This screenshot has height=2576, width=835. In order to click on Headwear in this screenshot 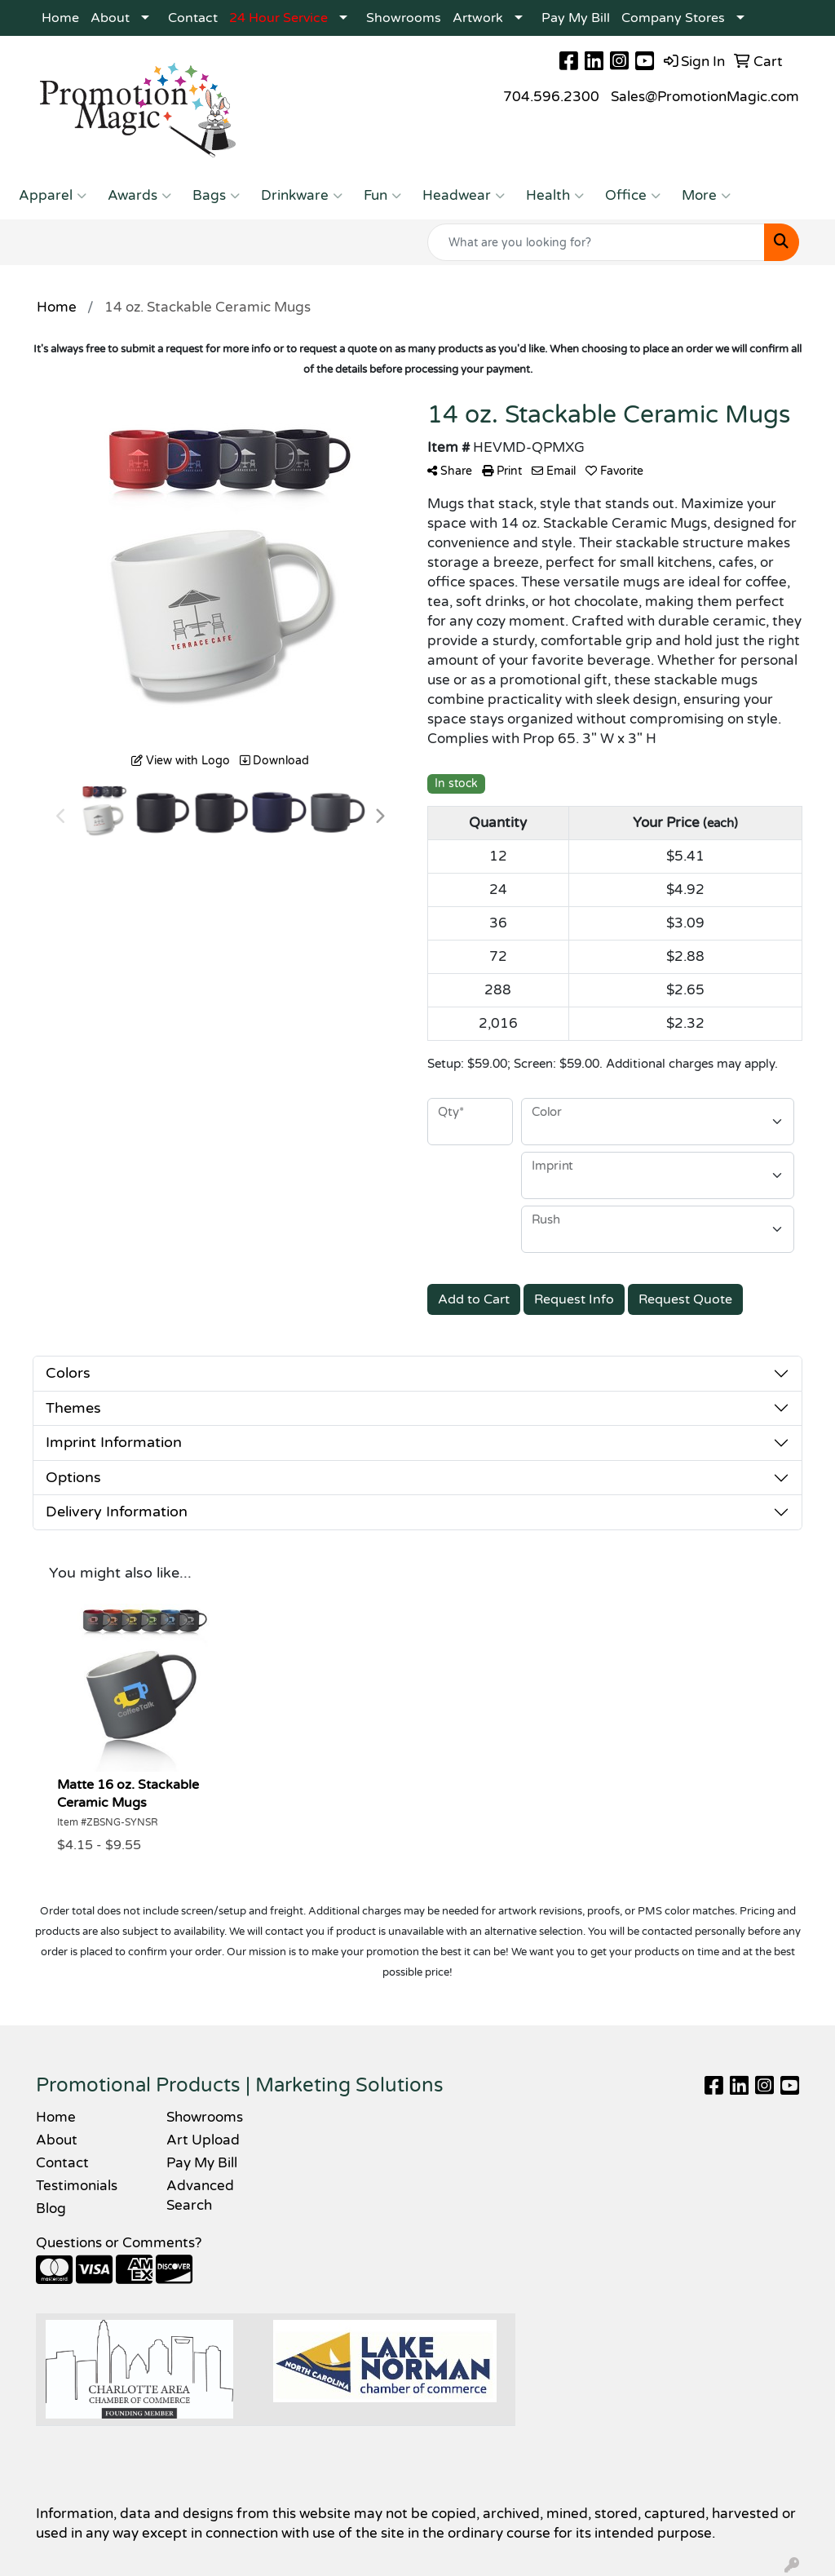, I will do `click(463, 196)`.